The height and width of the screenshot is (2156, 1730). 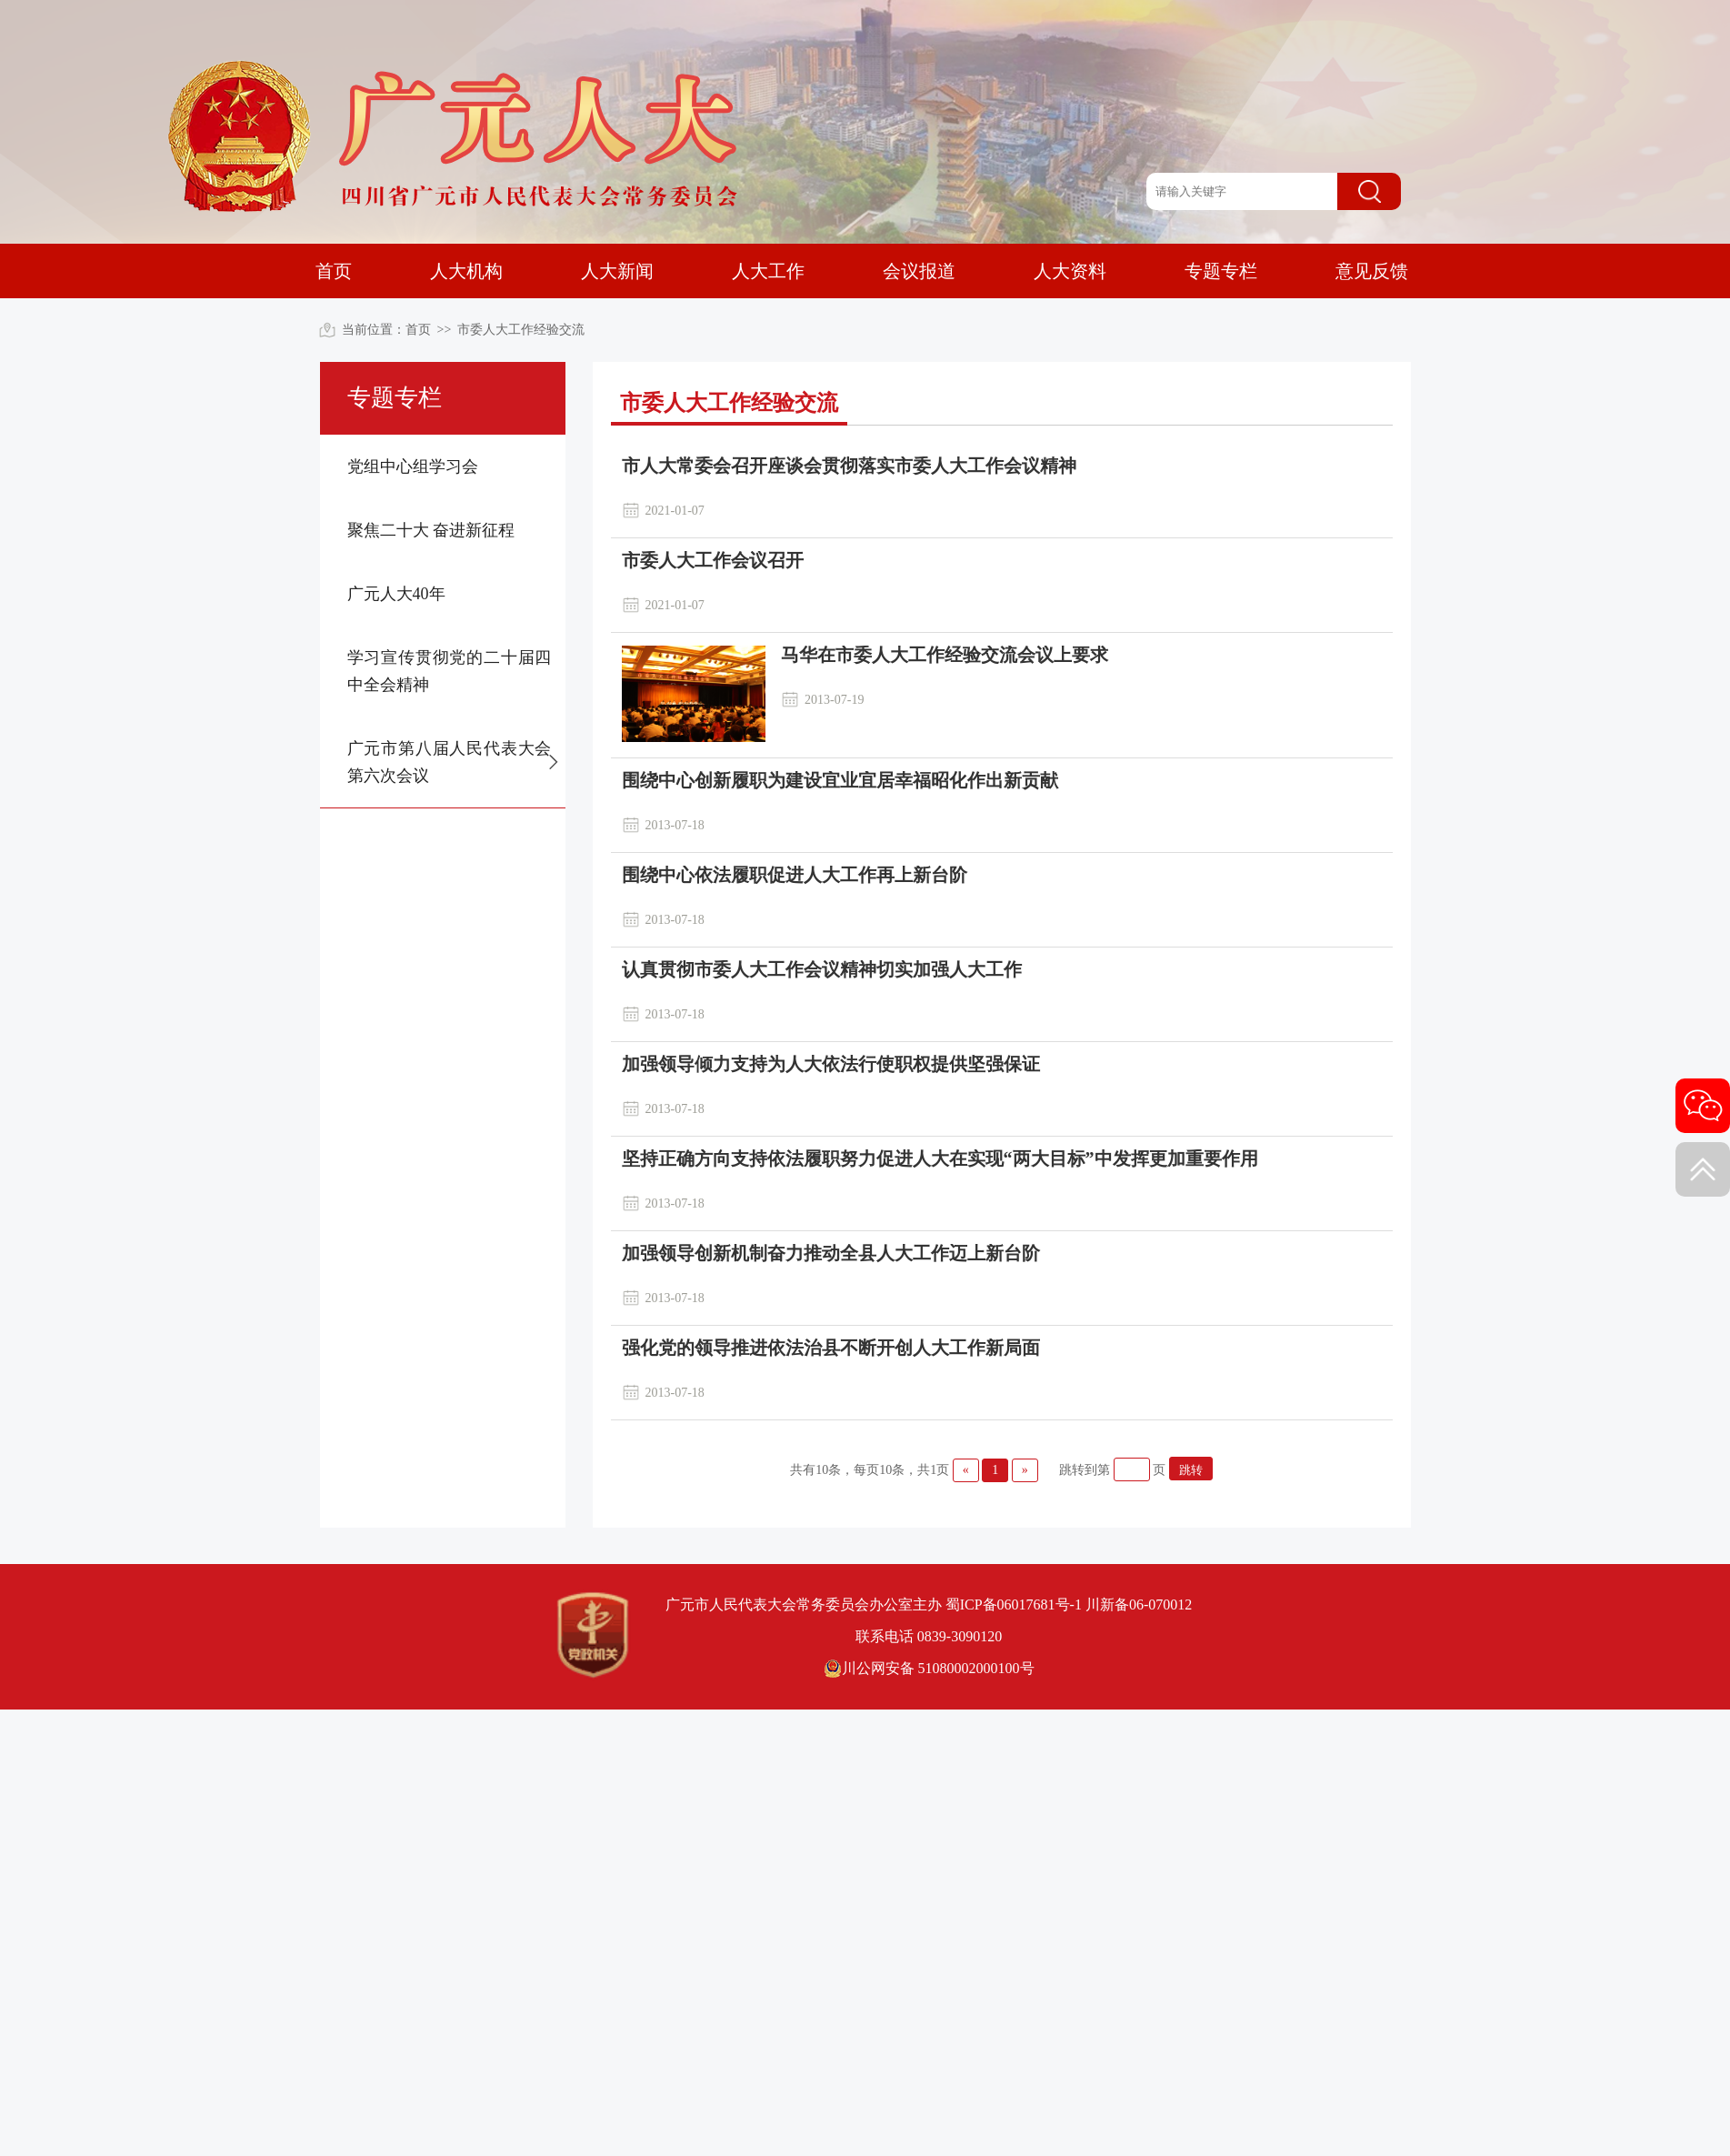 What do you see at coordinates (431, 530) in the screenshot?
I see `聚焦二十大 奋进新征程` at bounding box center [431, 530].